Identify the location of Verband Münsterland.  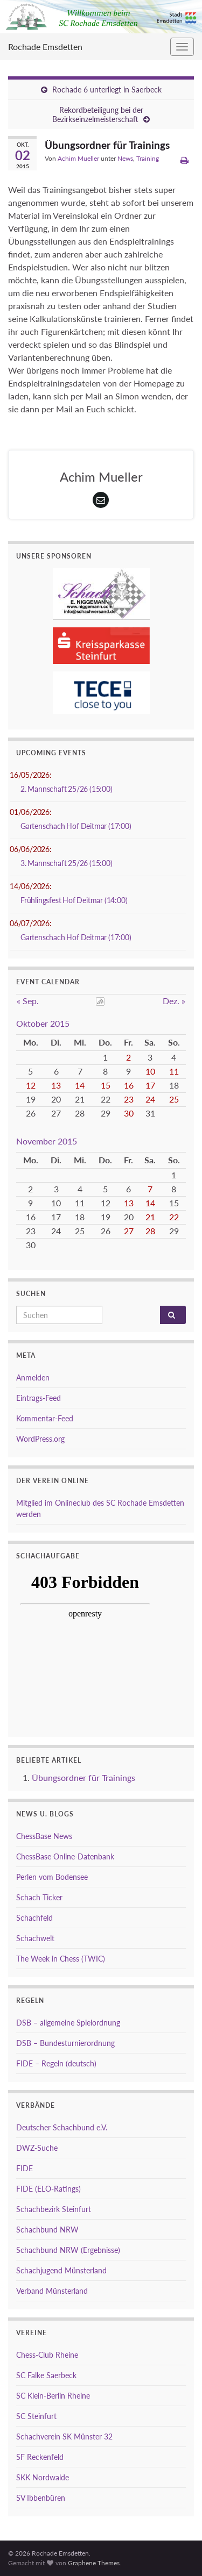
(52, 2290).